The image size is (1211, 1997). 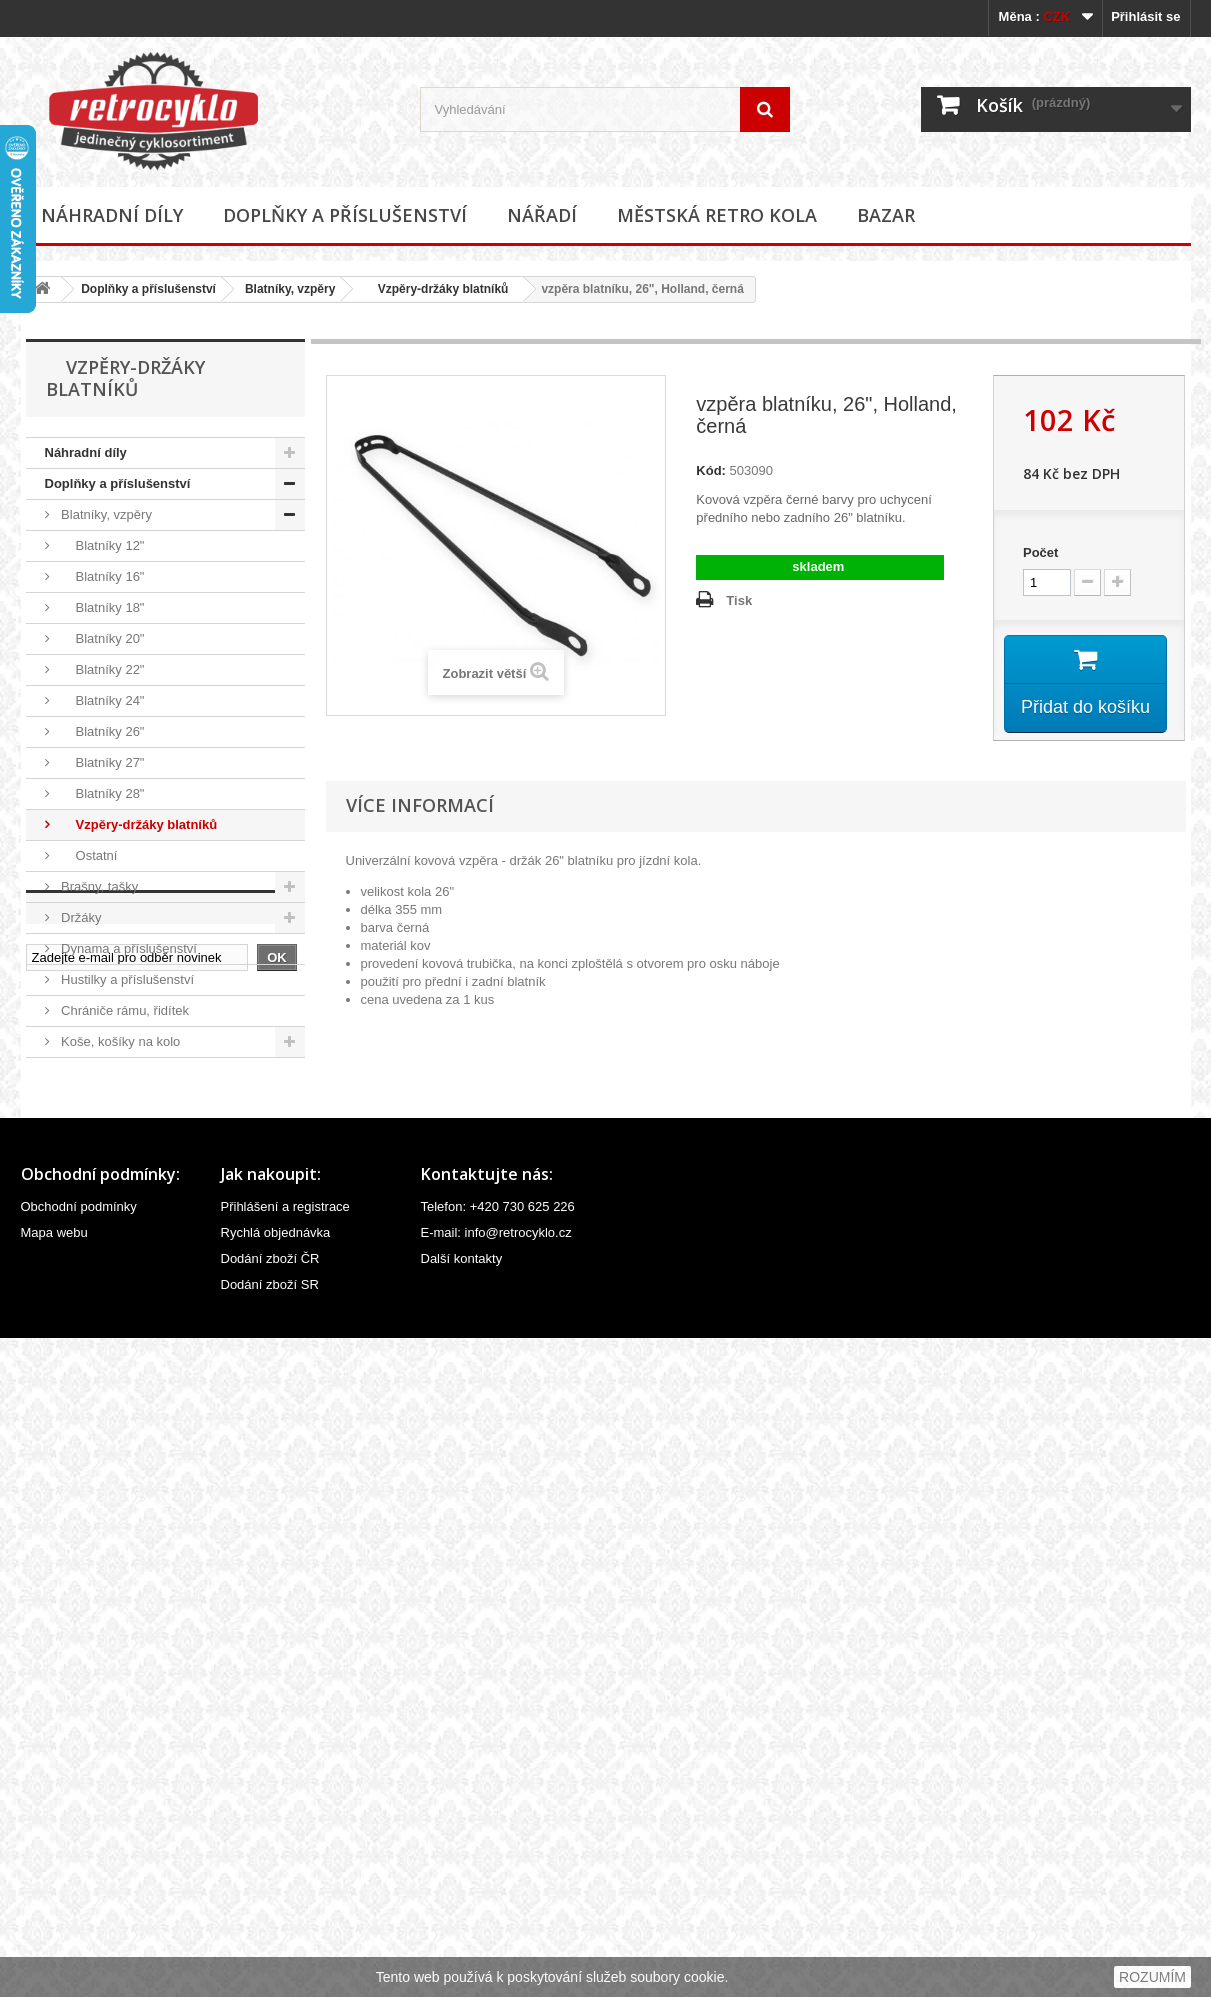 What do you see at coordinates (101, 669) in the screenshot?
I see `Blatníky 22"` at bounding box center [101, 669].